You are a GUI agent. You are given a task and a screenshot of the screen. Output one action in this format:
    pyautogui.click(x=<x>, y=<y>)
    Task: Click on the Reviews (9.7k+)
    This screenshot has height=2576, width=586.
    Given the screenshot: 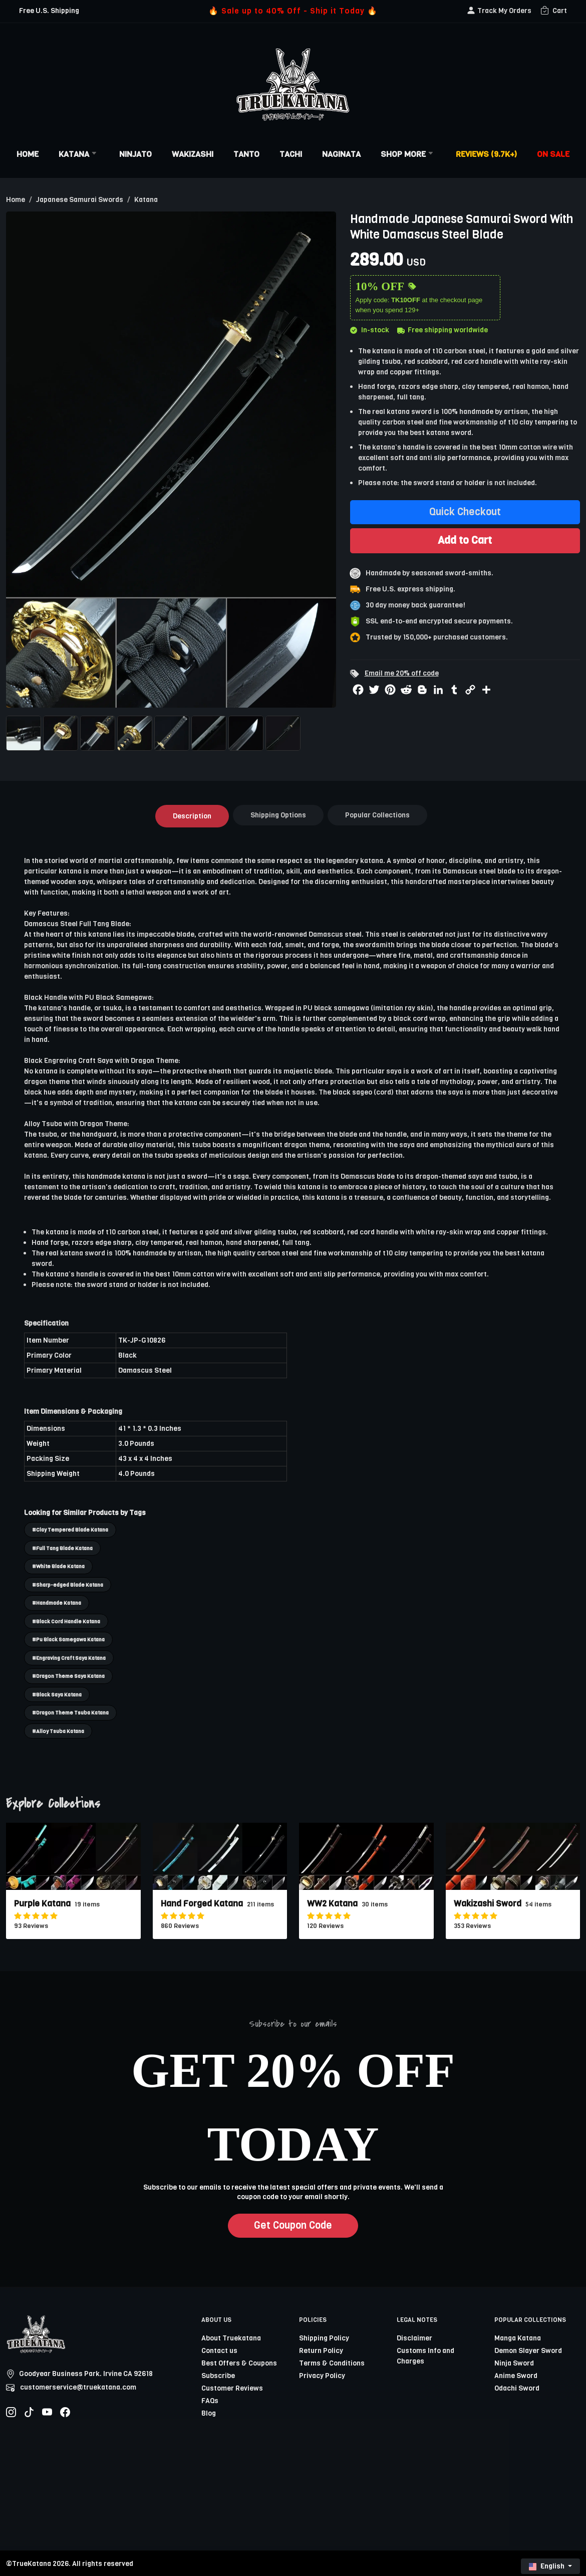 What is the action you would take?
    pyautogui.click(x=486, y=154)
    